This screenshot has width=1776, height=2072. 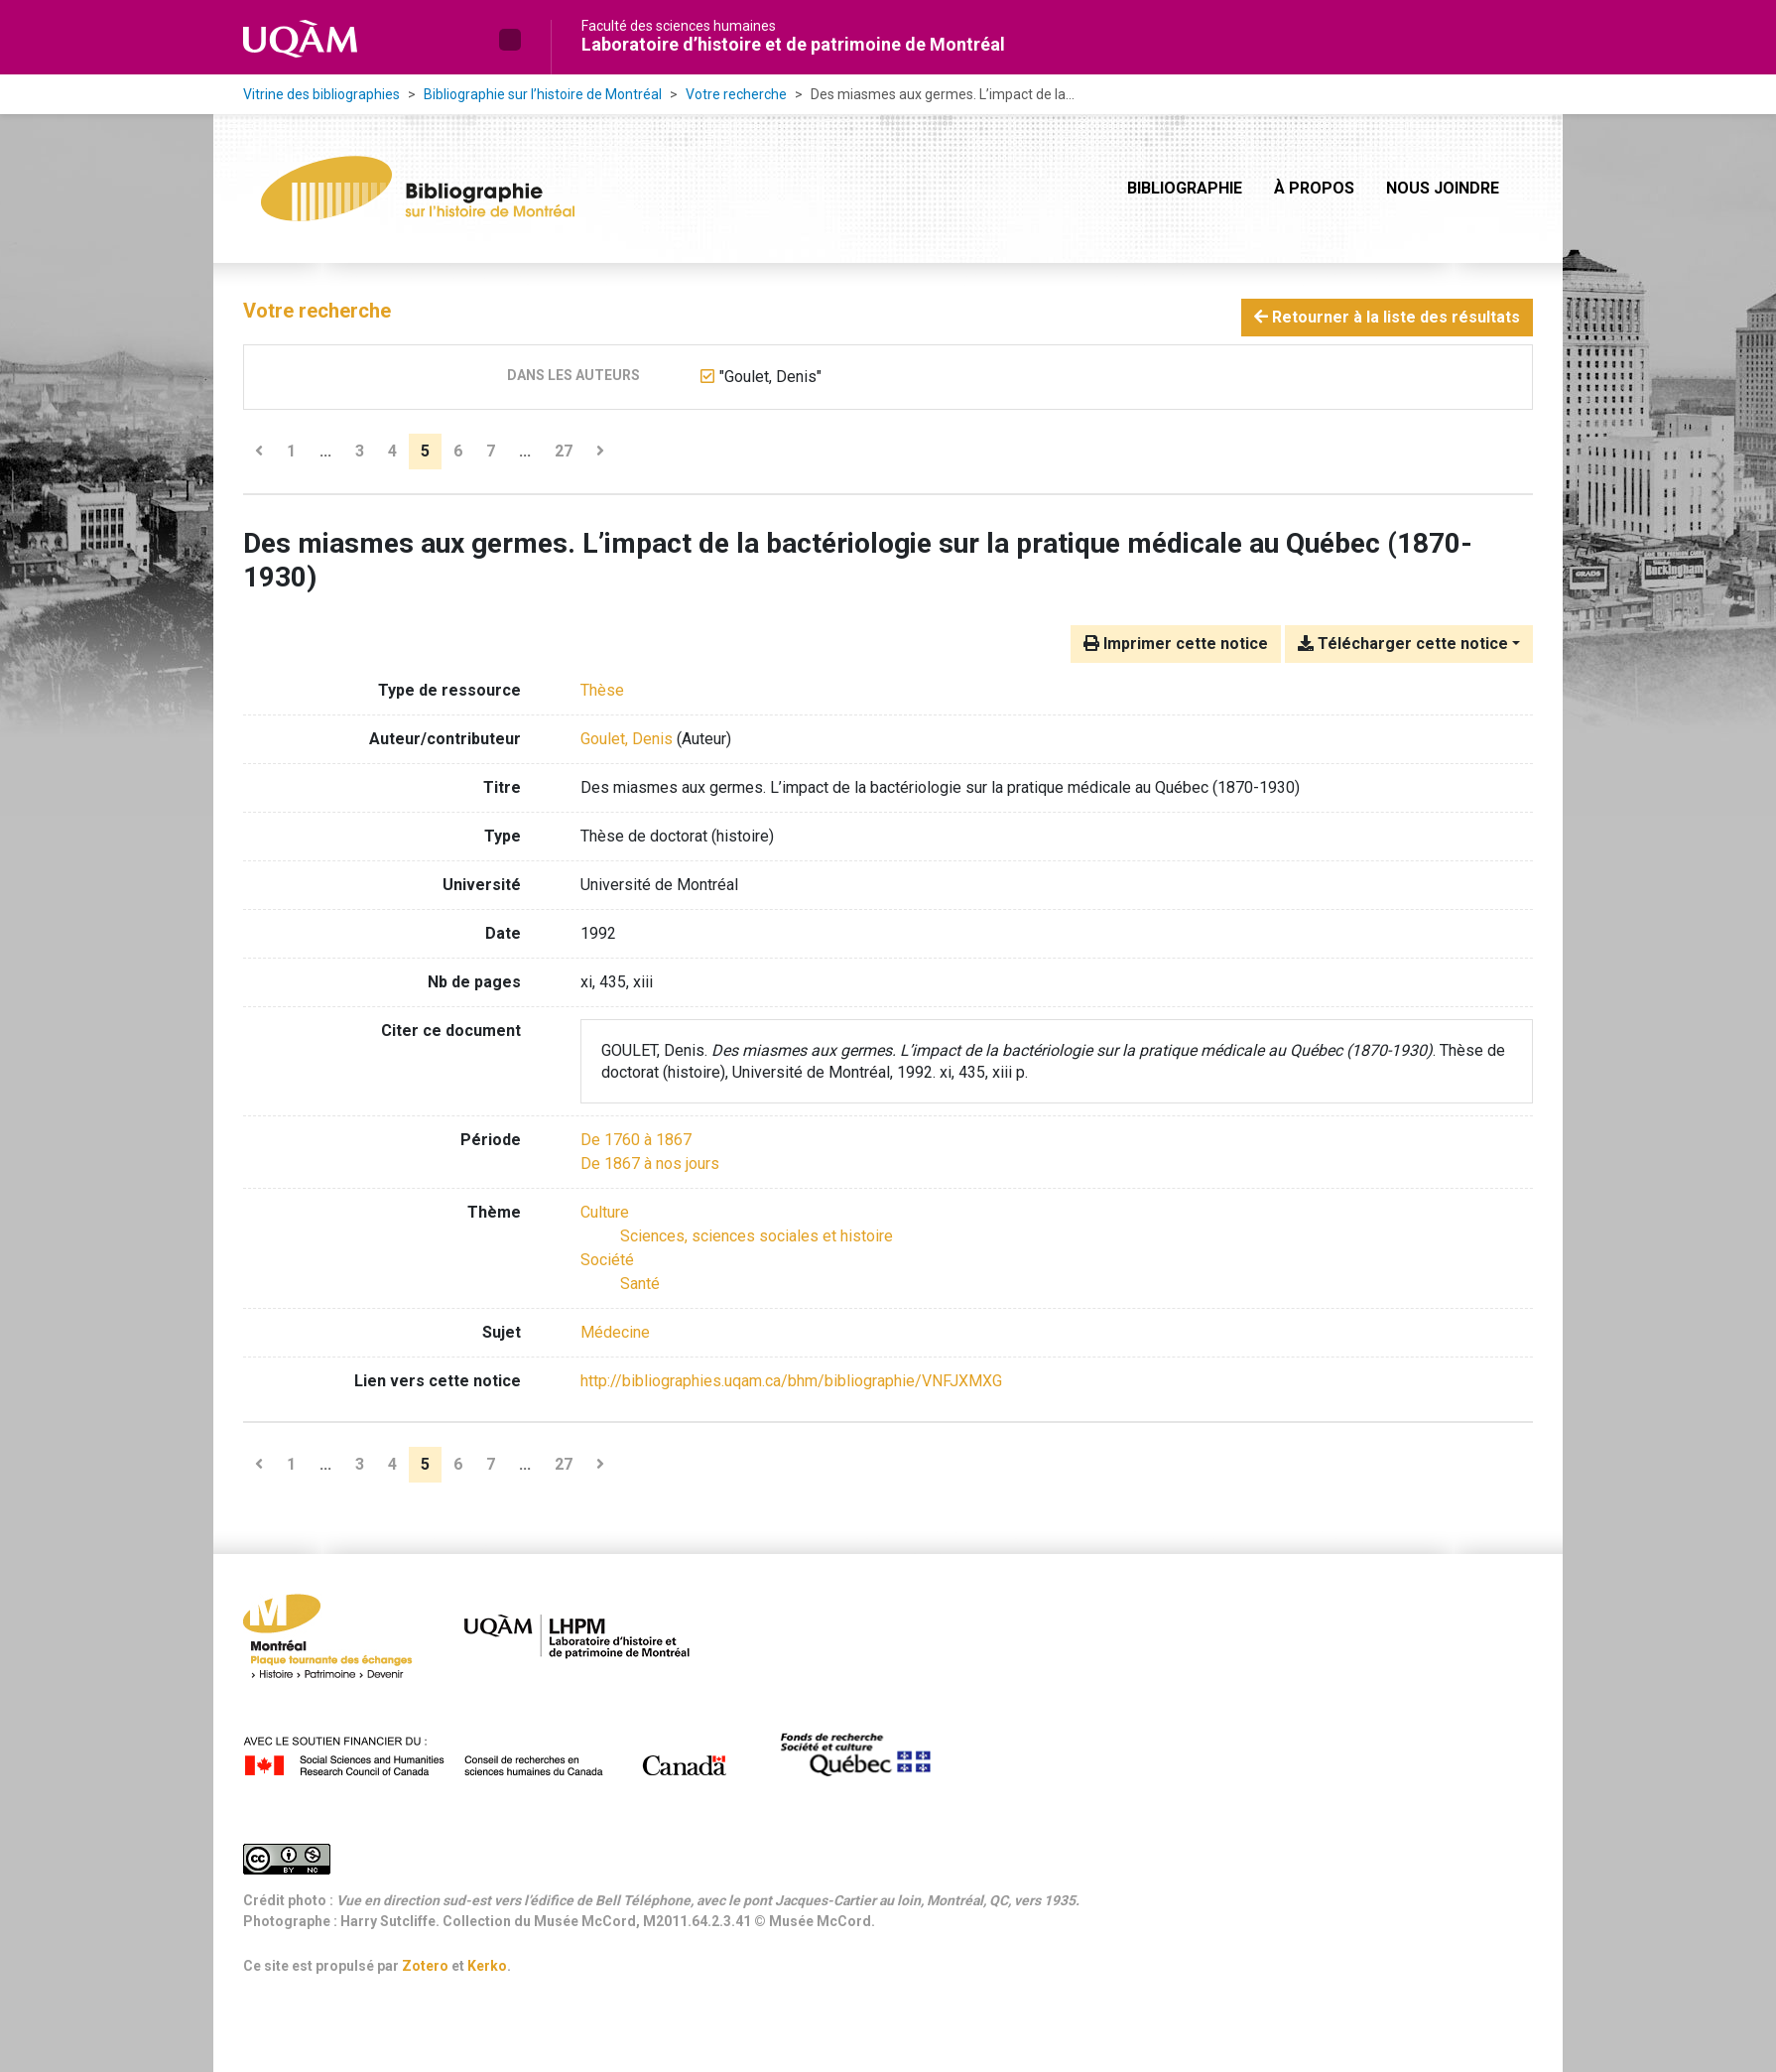 I want to click on Vitrine des bibliographies, so click(x=321, y=94).